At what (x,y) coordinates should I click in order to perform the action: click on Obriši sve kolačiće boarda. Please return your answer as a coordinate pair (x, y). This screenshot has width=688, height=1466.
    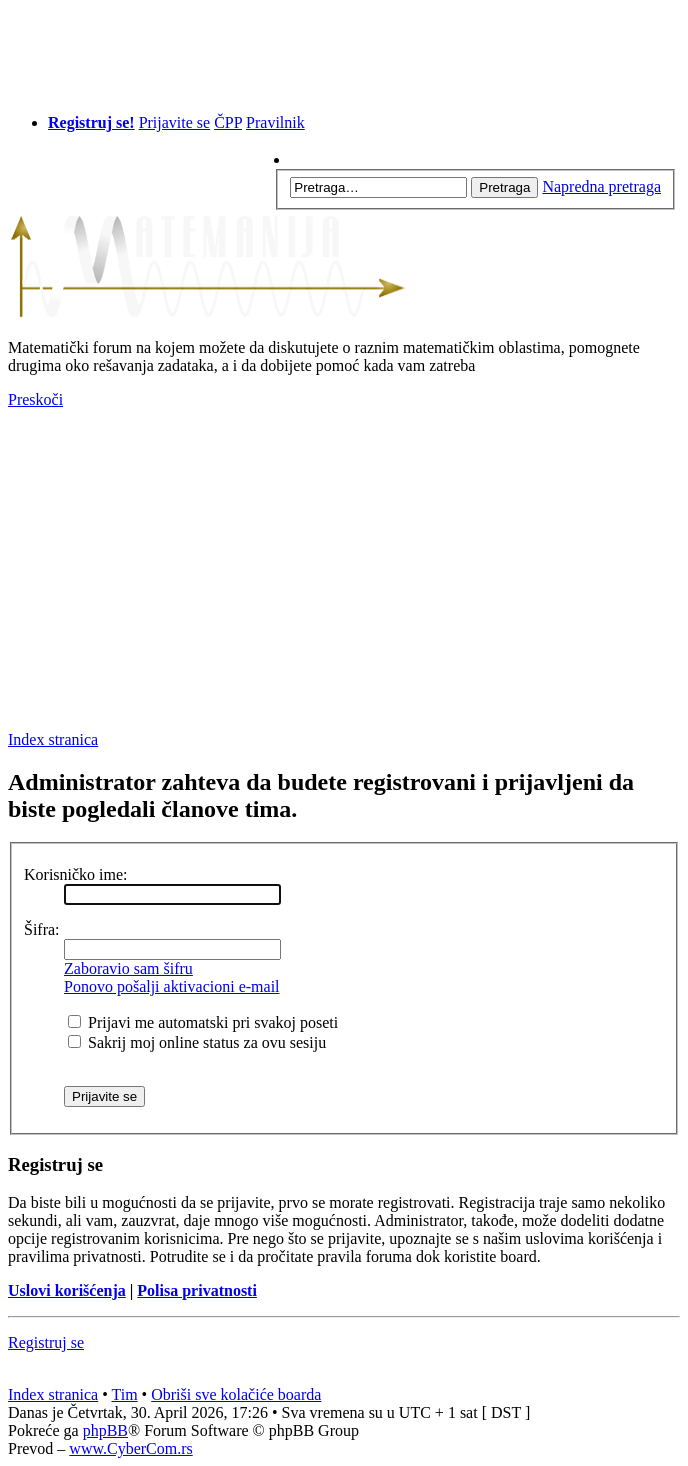
    Looking at the image, I should click on (236, 1394).